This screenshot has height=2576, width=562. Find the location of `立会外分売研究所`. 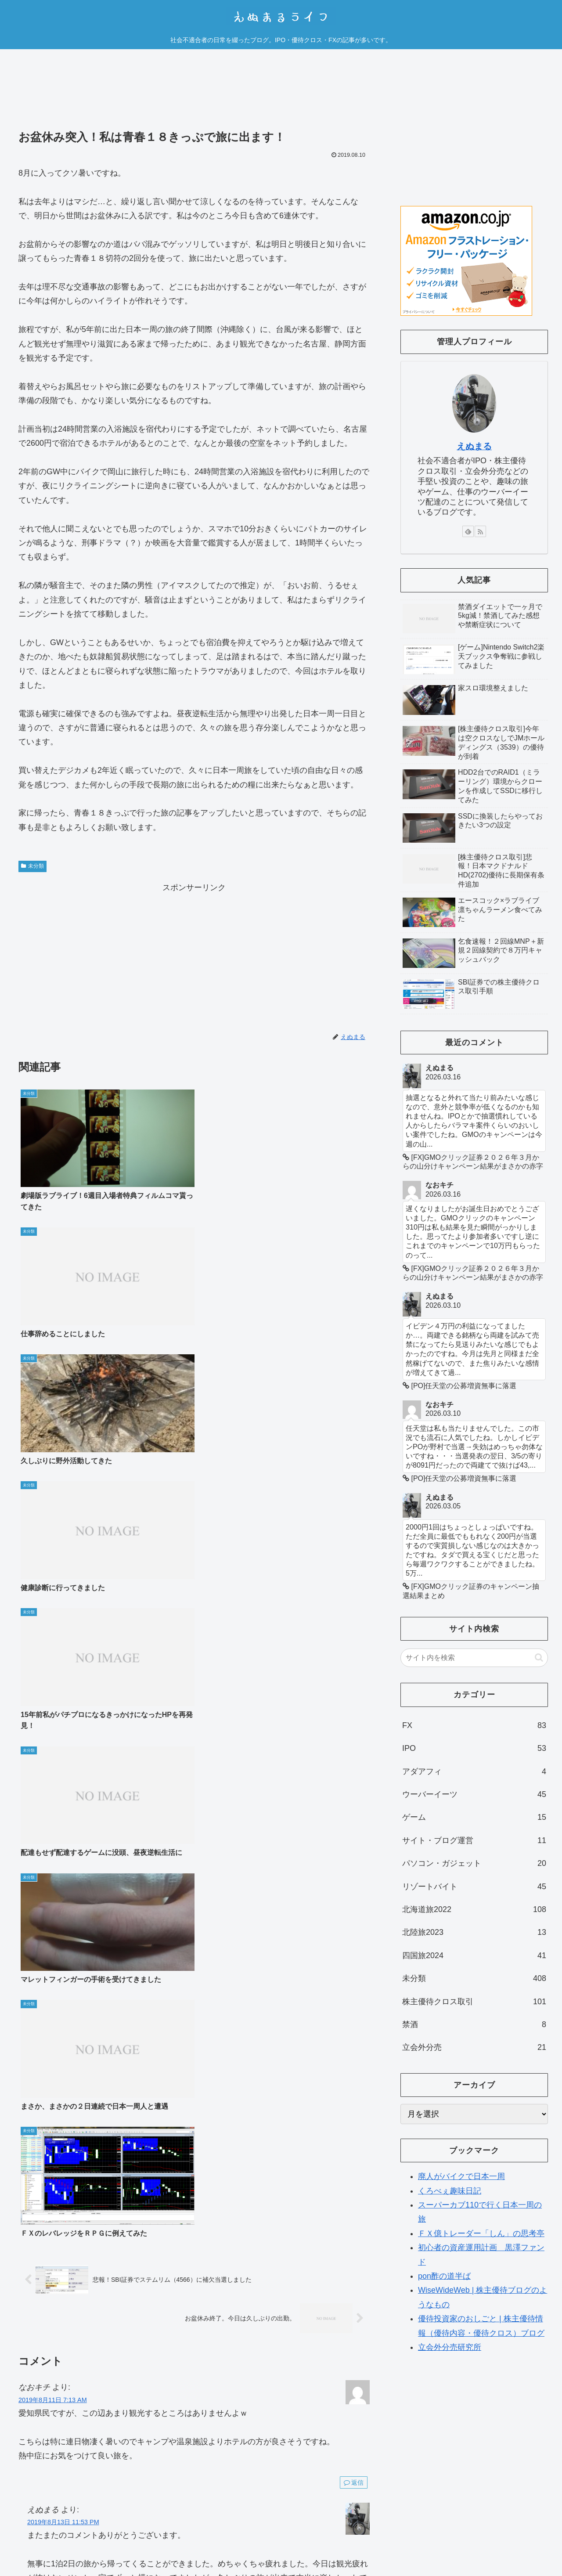

立会外分売研究所 is located at coordinates (449, 2347).